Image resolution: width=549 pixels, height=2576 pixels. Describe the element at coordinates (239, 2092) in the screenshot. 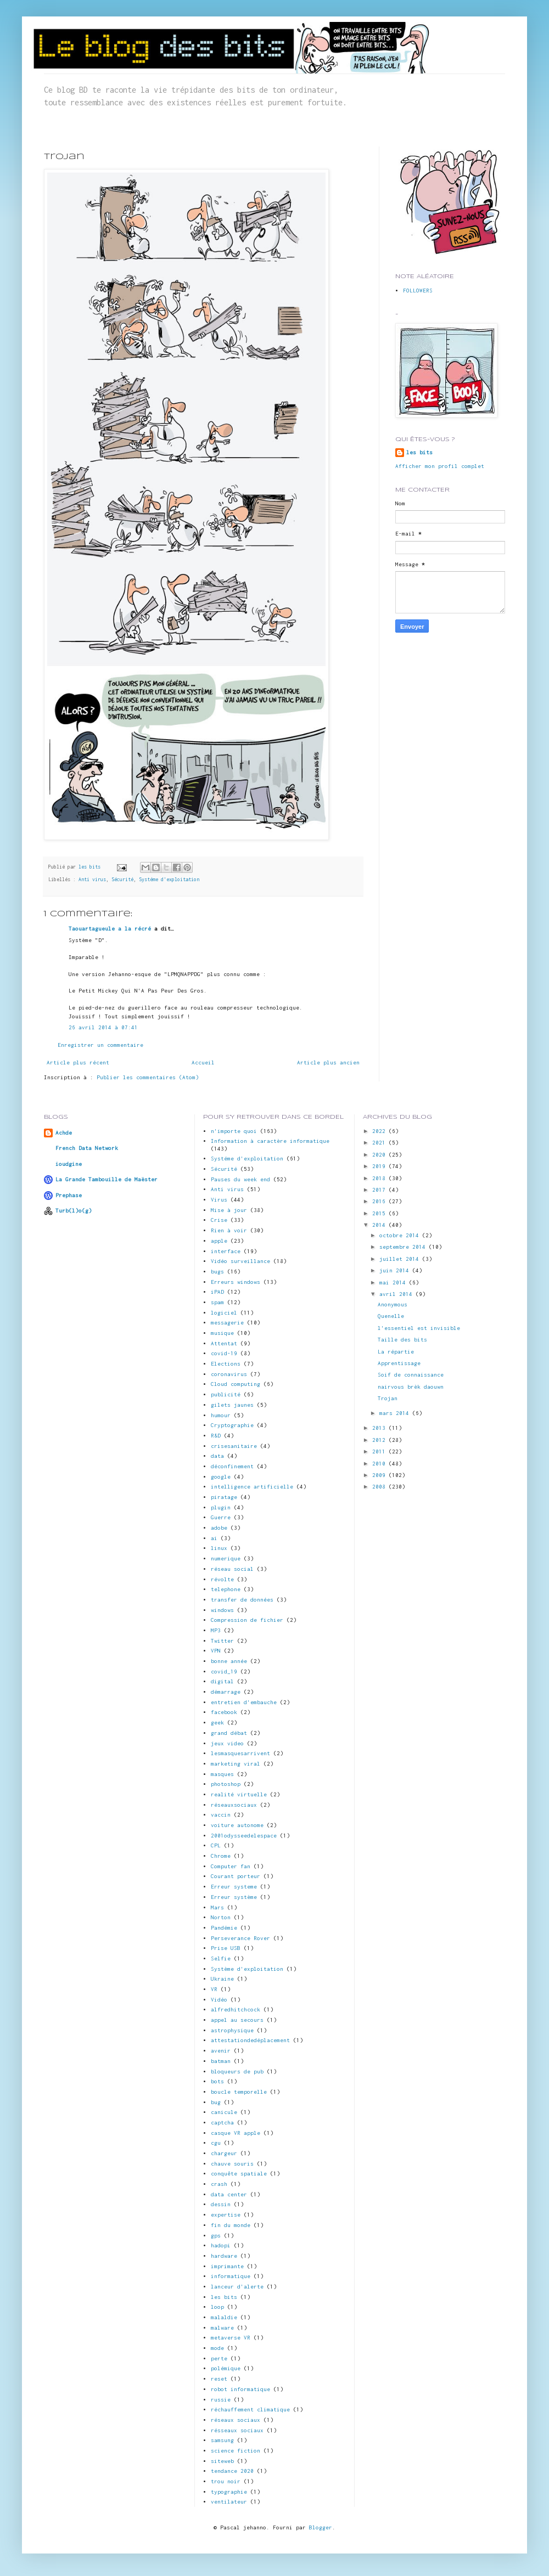

I see `boucle temporelle` at that location.